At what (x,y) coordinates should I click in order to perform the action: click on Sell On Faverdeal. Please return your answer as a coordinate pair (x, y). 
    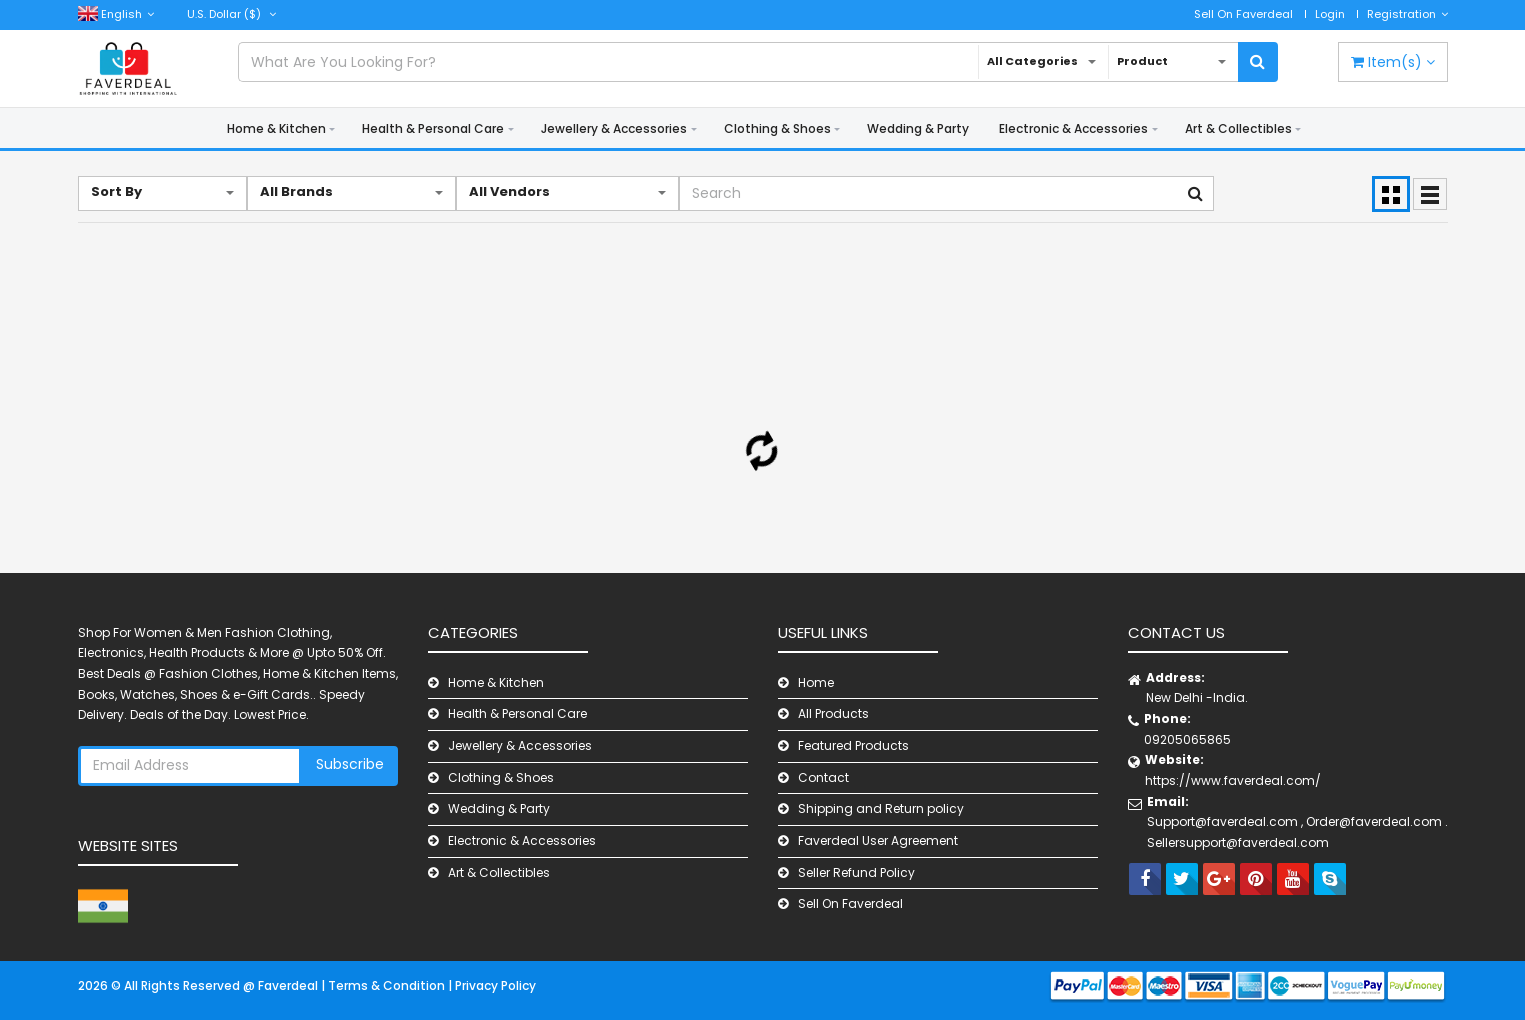
    Looking at the image, I should click on (1243, 14).